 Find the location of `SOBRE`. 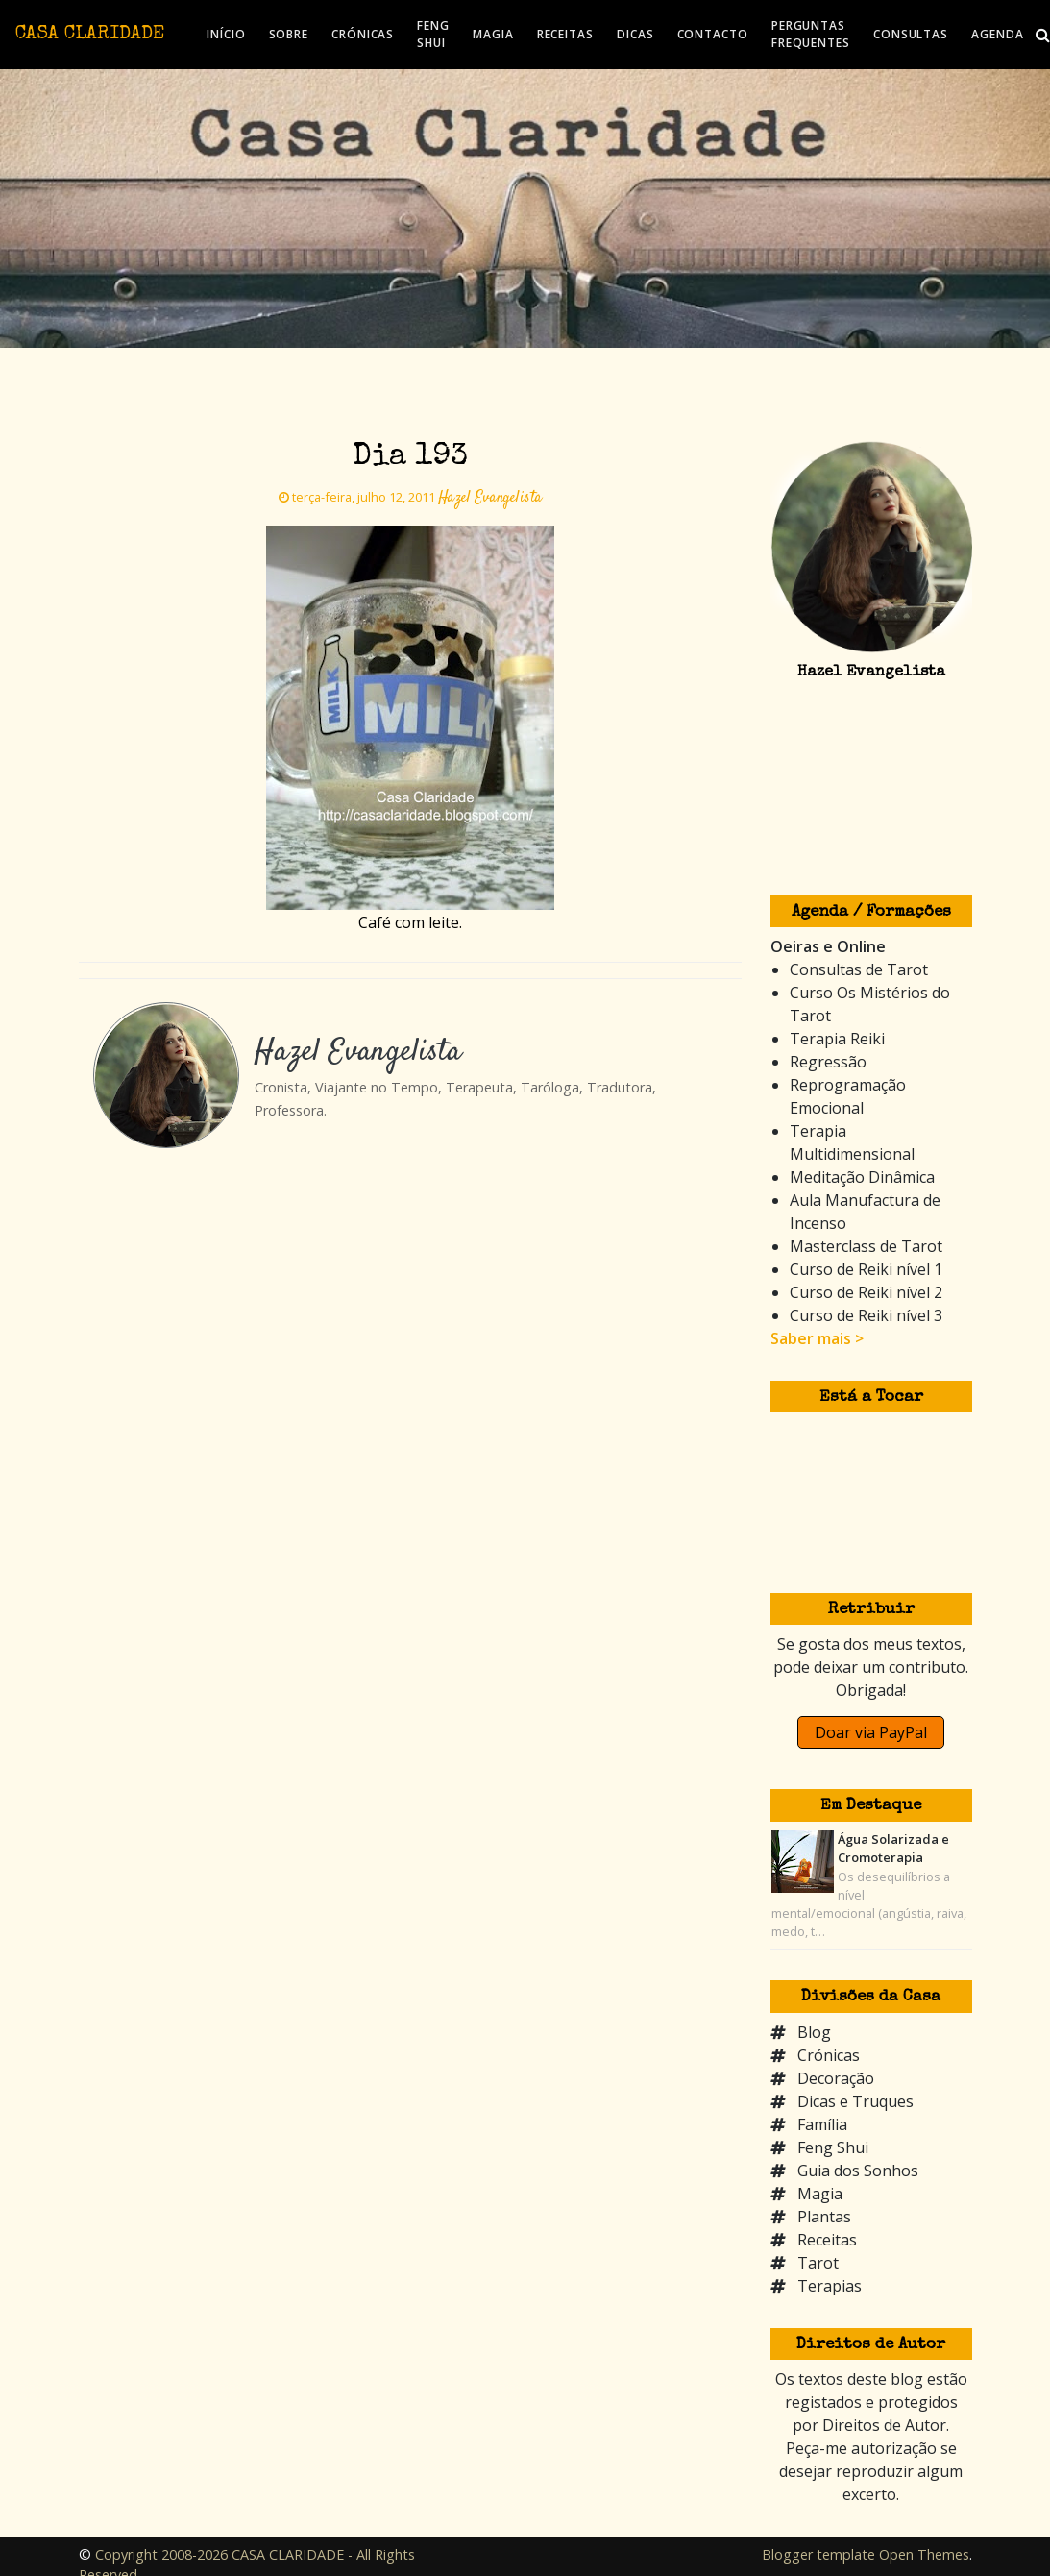

SOBRE is located at coordinates (289, 34).